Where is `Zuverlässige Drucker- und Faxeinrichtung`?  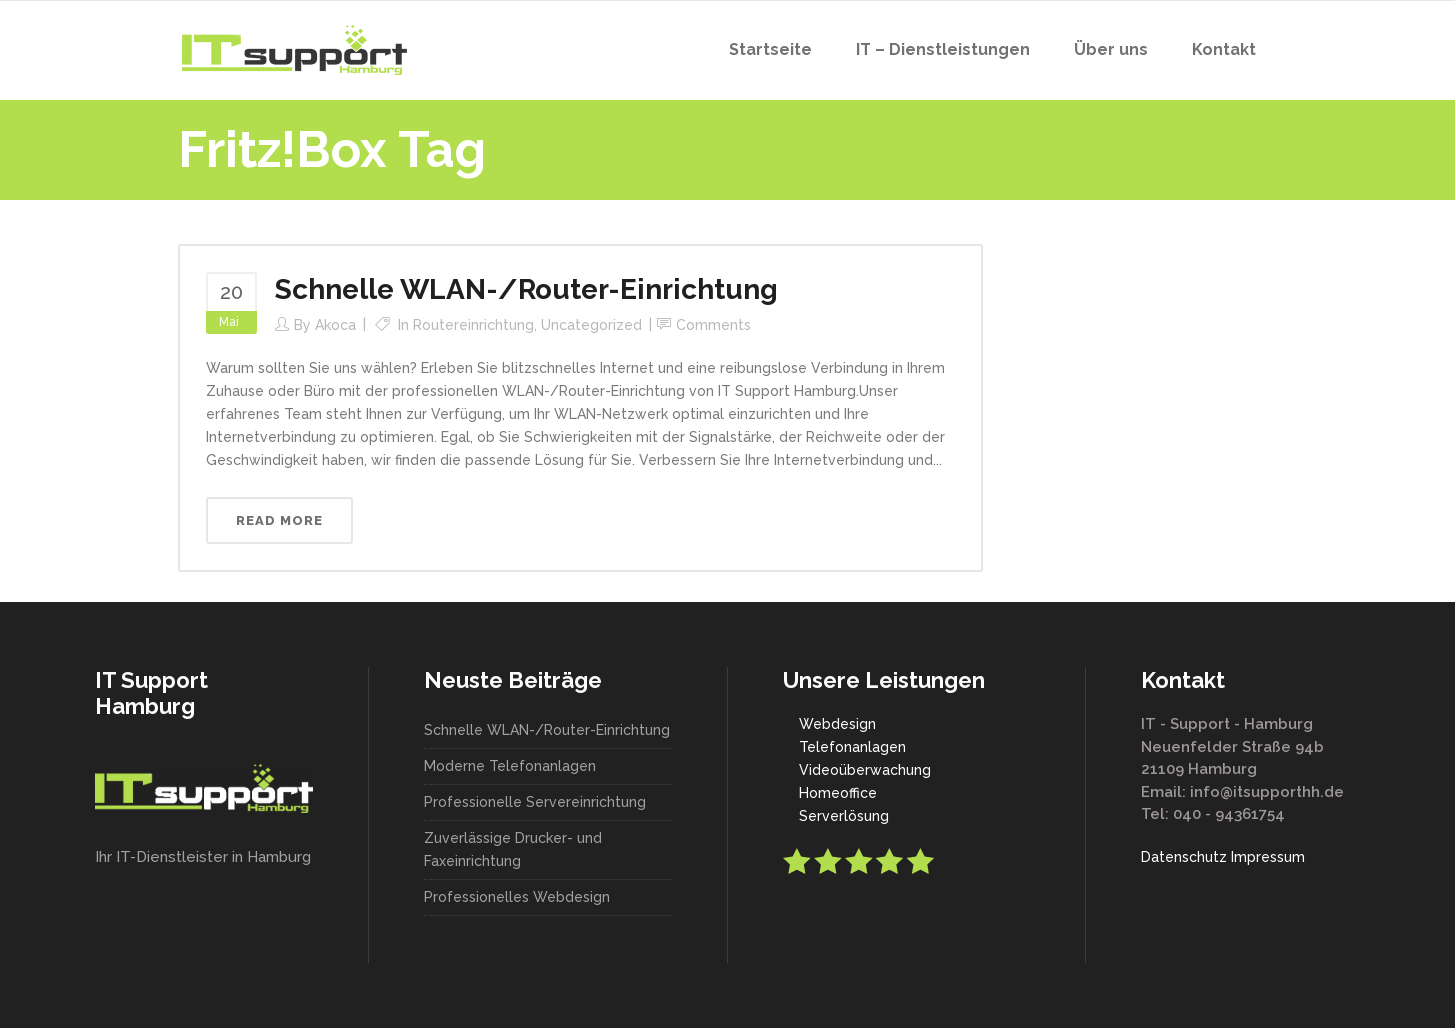
Zuverlässige Drucker- und Faxeinrichtung is located at coordinates (513, 849).